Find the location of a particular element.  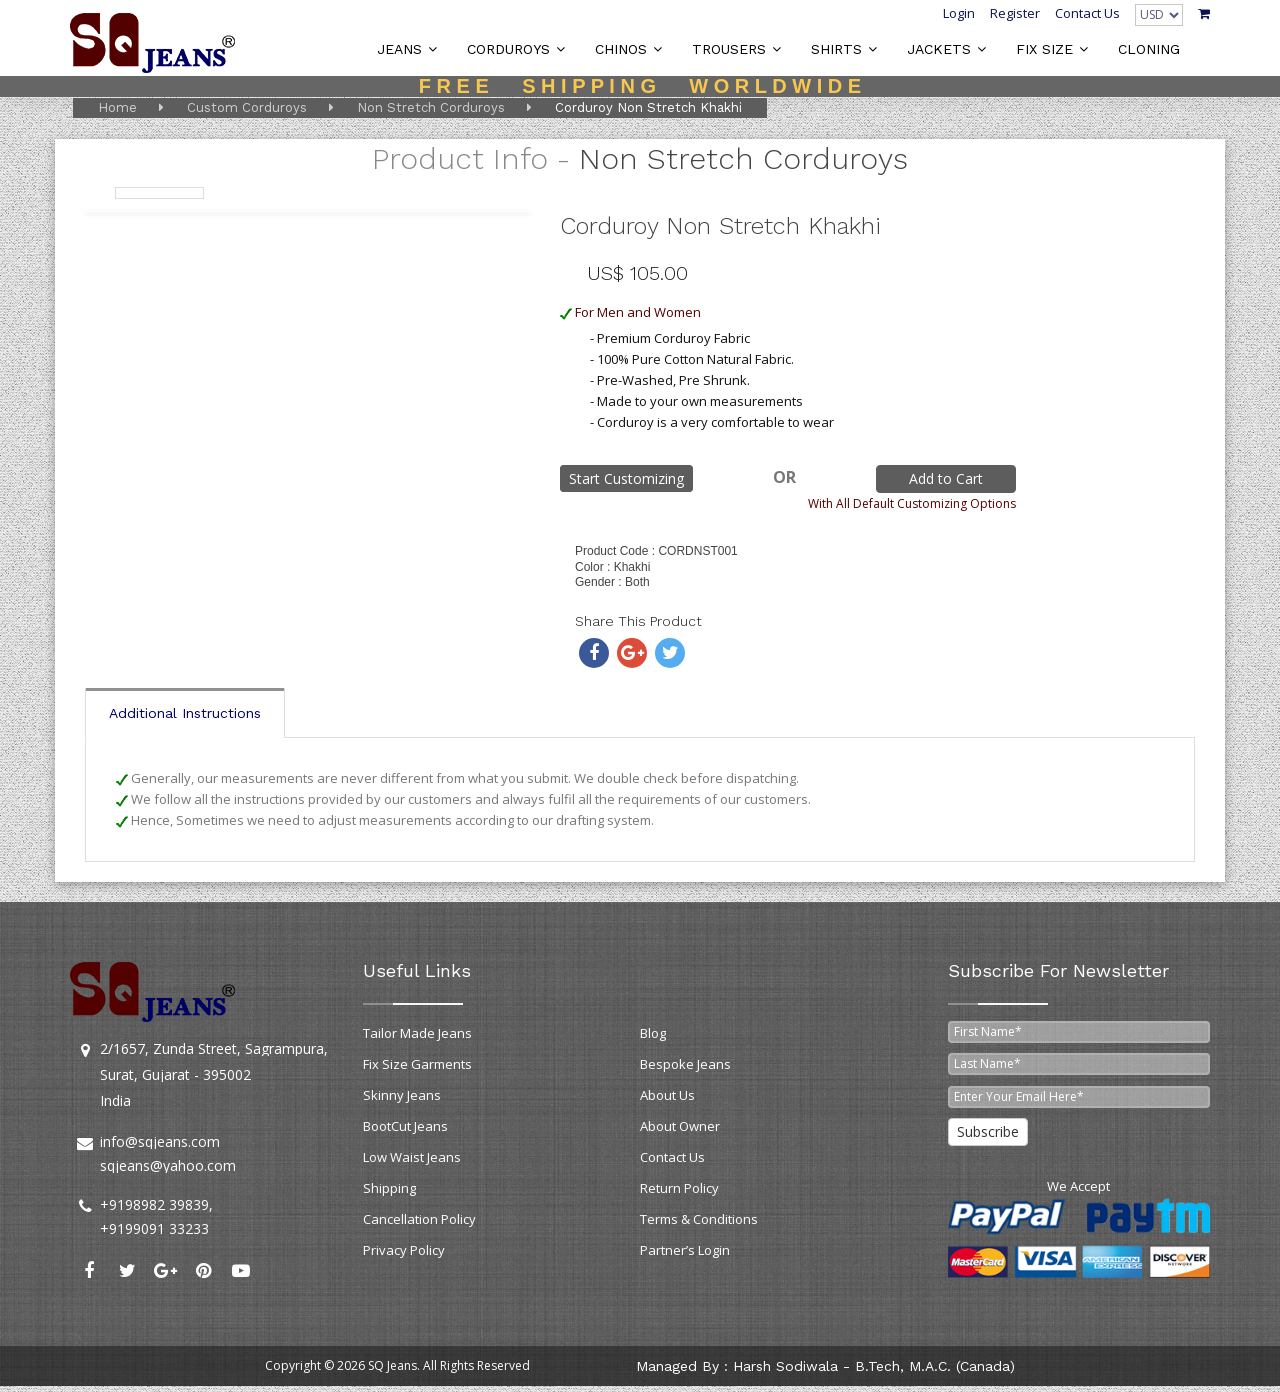

CHINOS is located at coordinates (621, 49).